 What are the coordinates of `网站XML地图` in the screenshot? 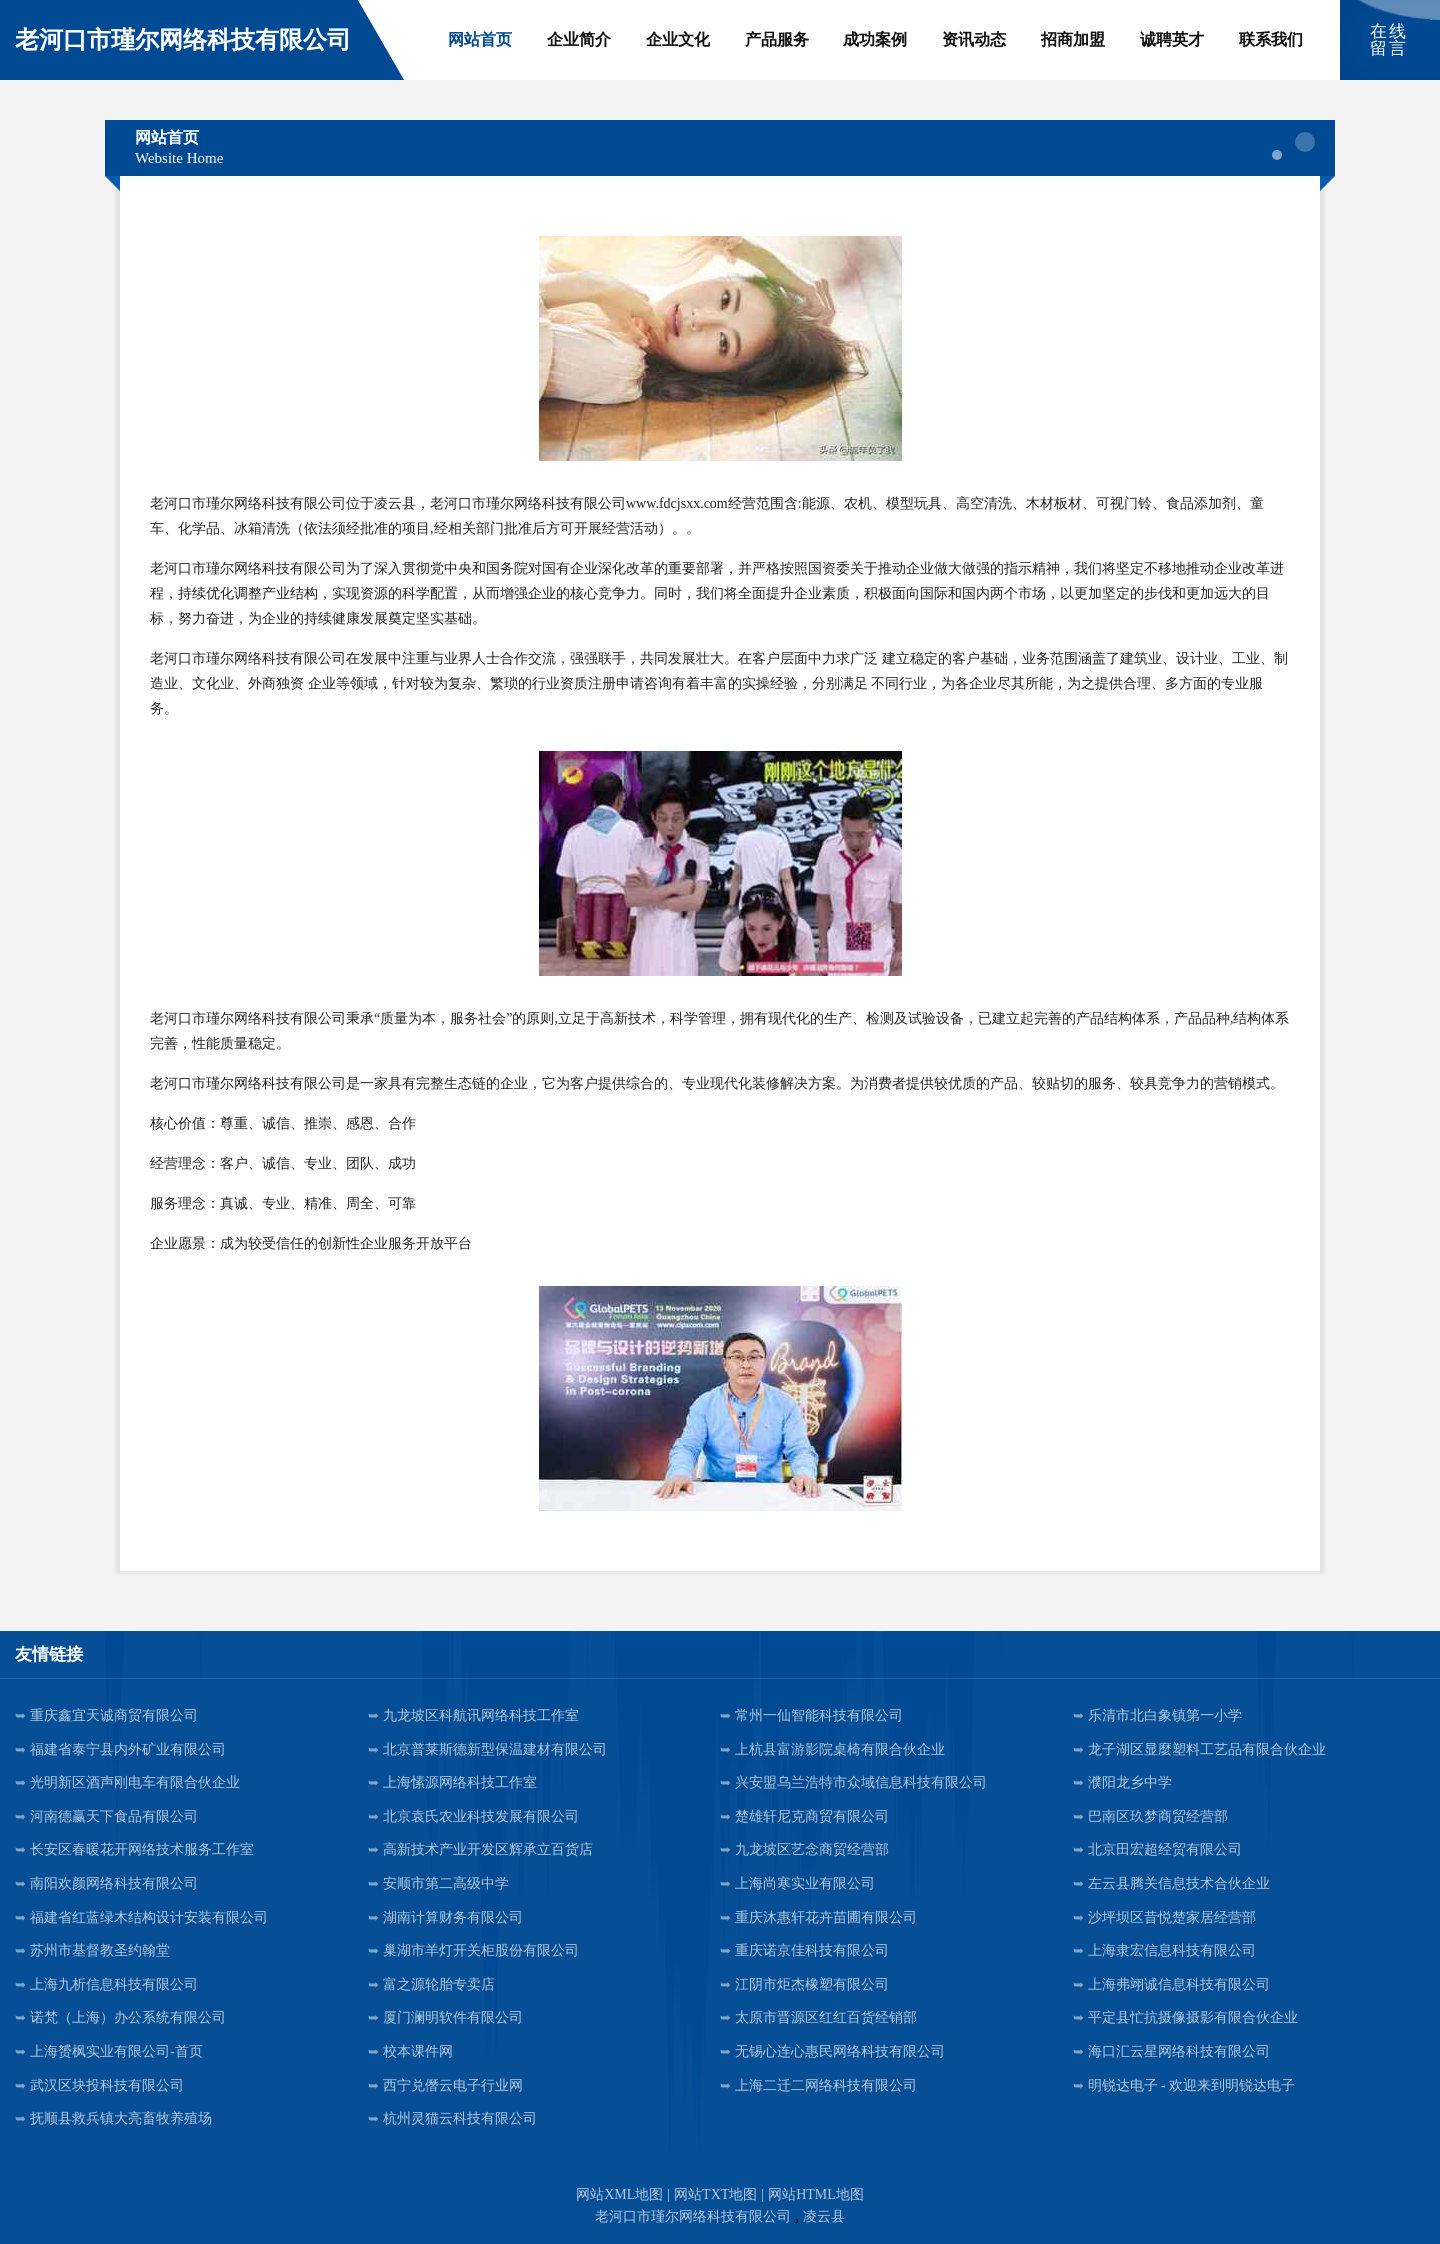 It's located at (619, 2194).